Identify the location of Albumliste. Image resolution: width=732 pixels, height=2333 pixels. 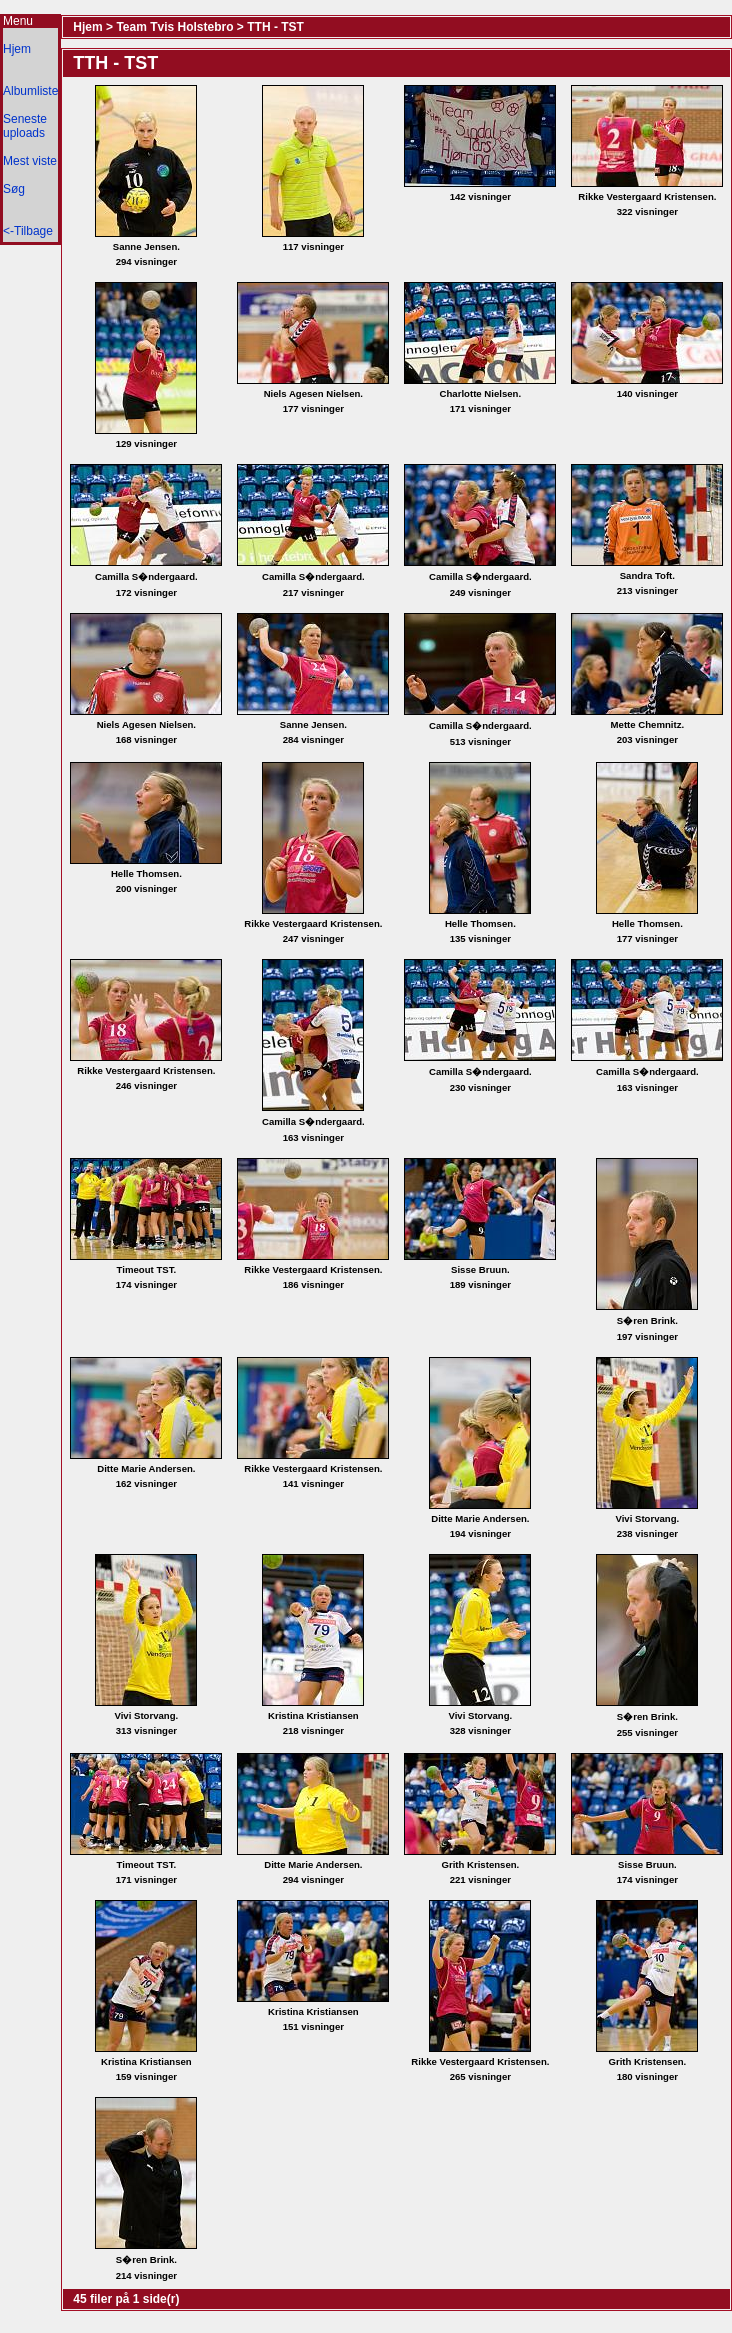
(30, 91).